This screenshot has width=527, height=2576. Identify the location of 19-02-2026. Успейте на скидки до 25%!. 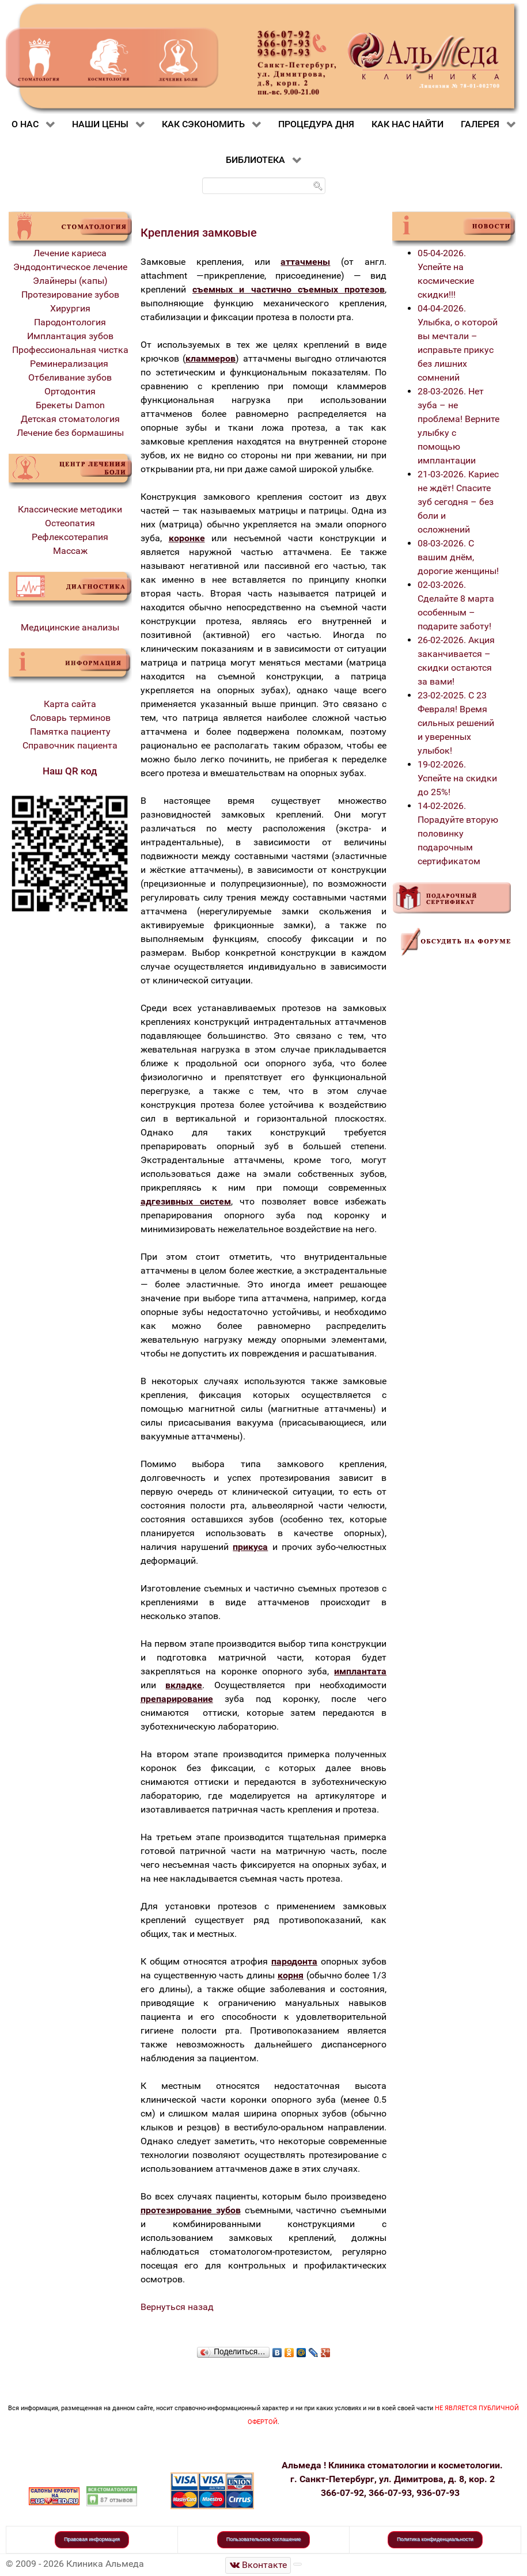
(457, 778).